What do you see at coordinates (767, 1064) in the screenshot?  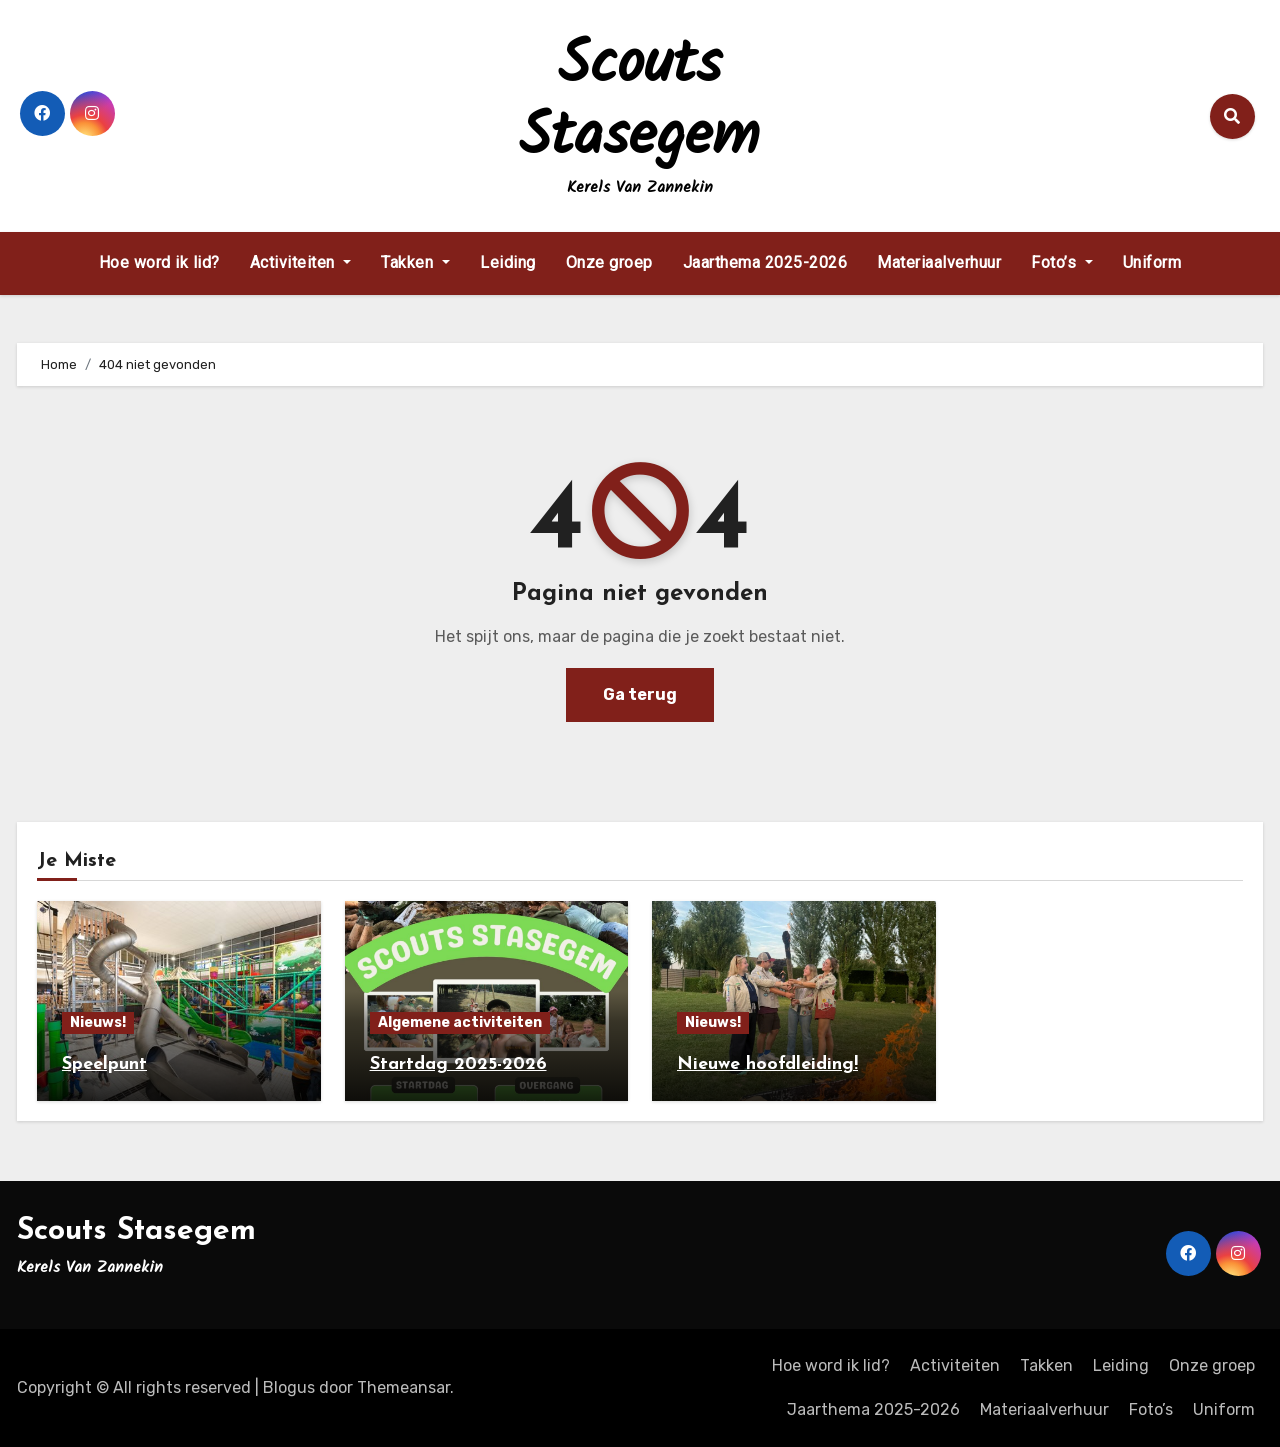 I see `Nieuwe hoofdleiding!` at bounding box center [767, 1064].